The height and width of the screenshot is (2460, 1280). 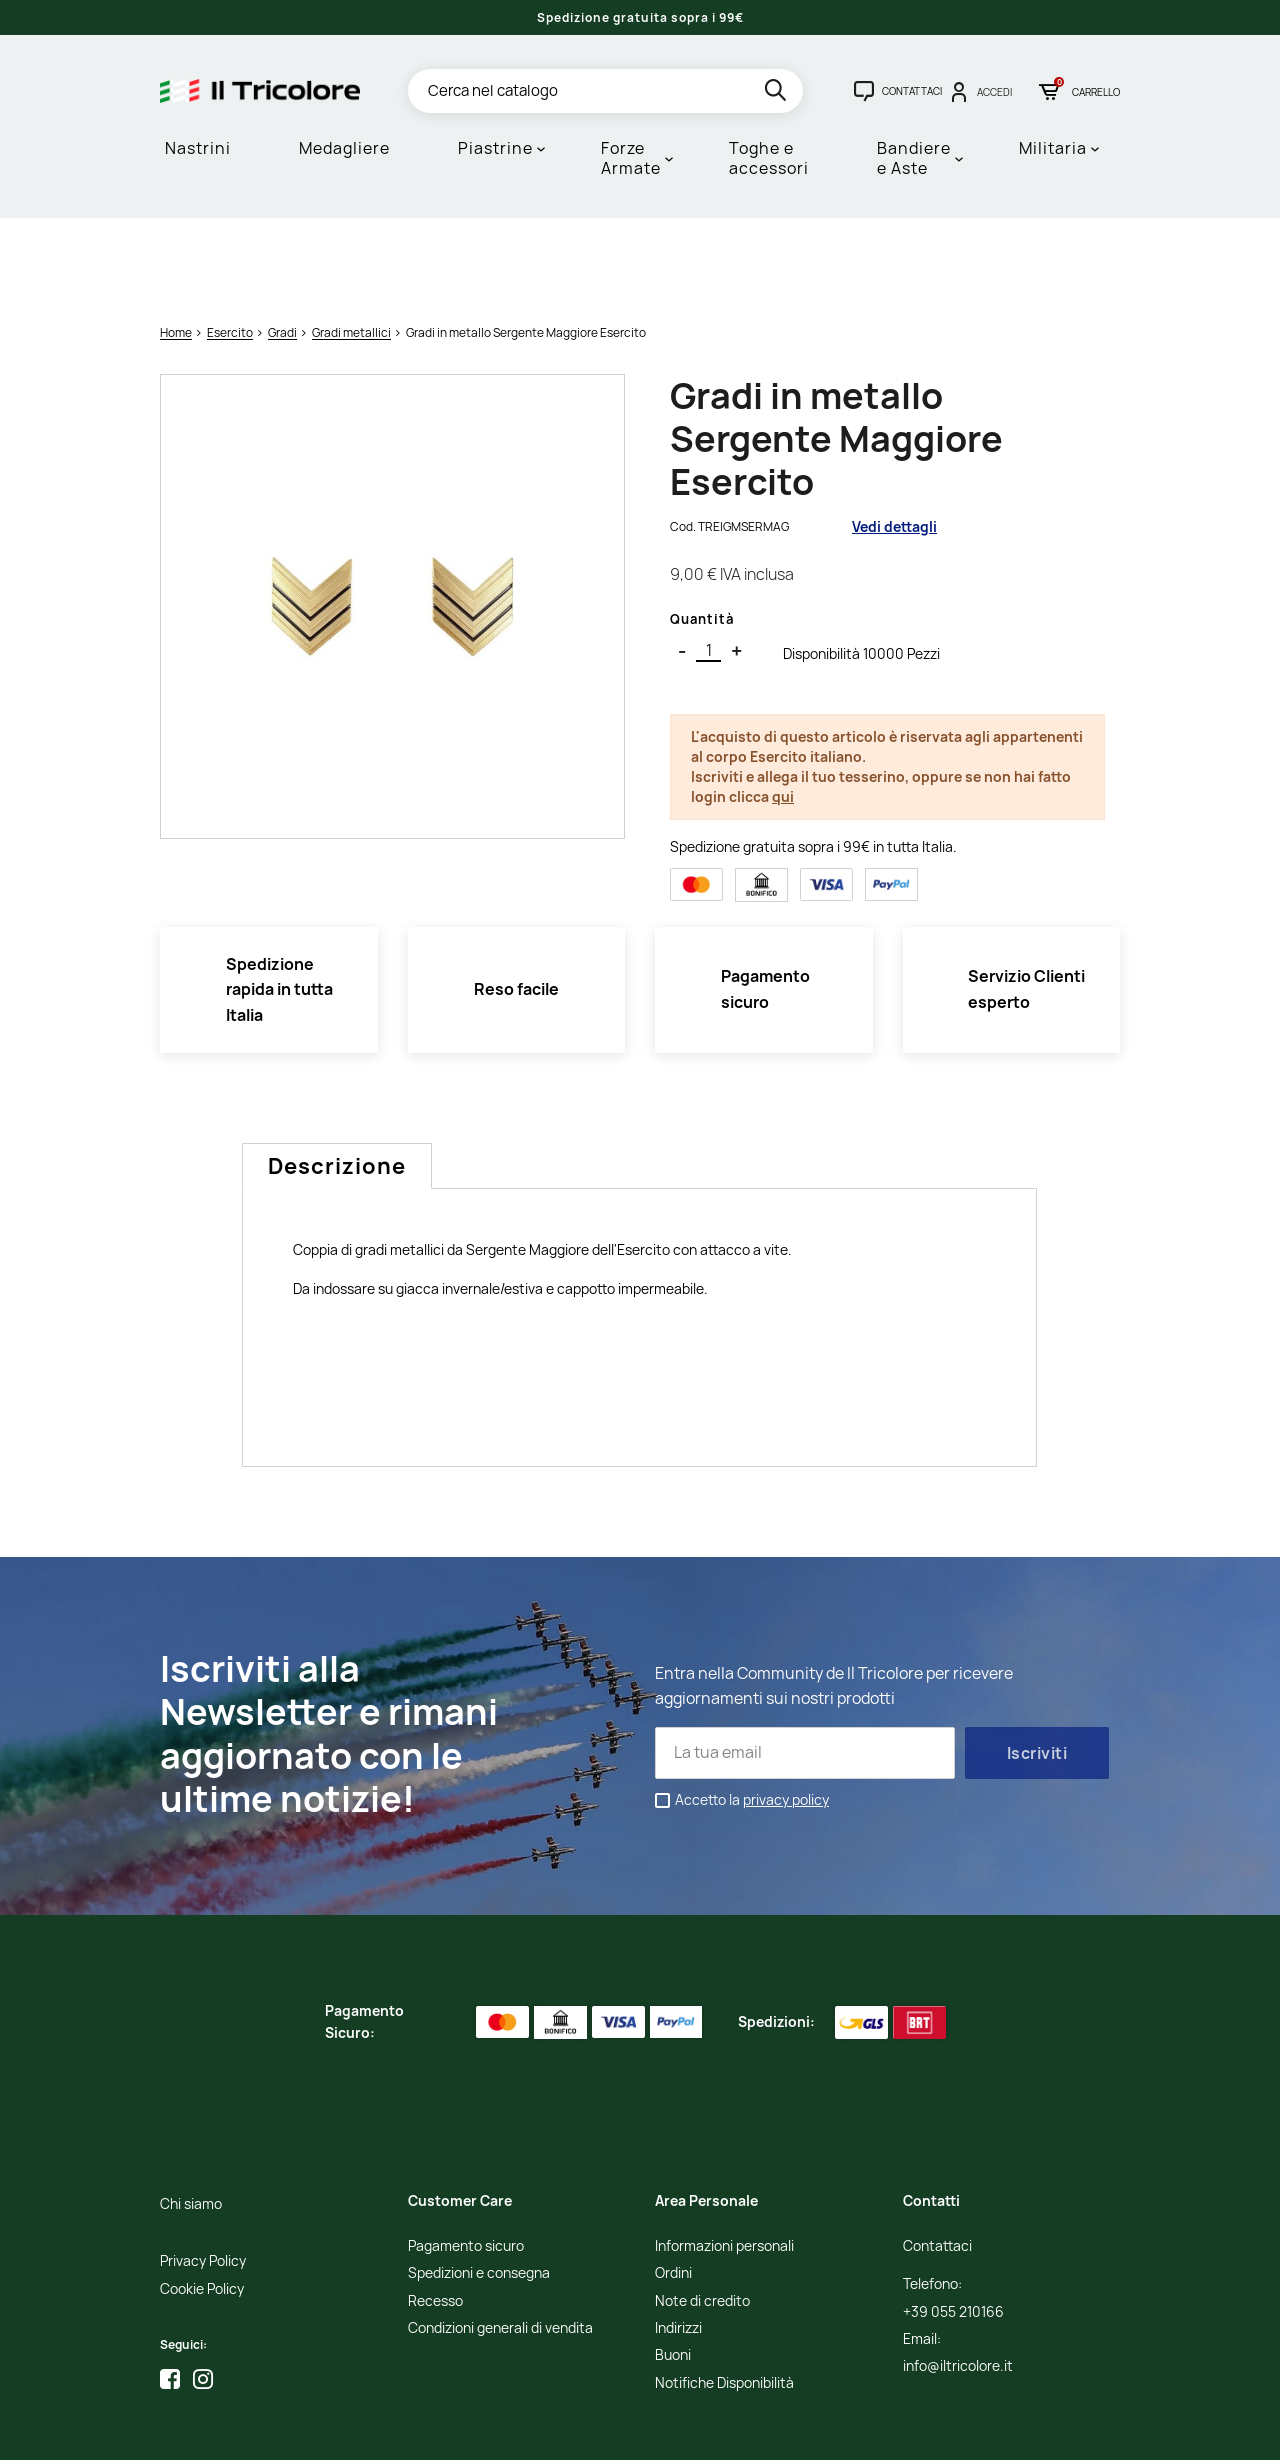 What do you see at coordinates (708, 568) in the screenshot?
I see `[Quantità]` at bounding box center [708, 568].